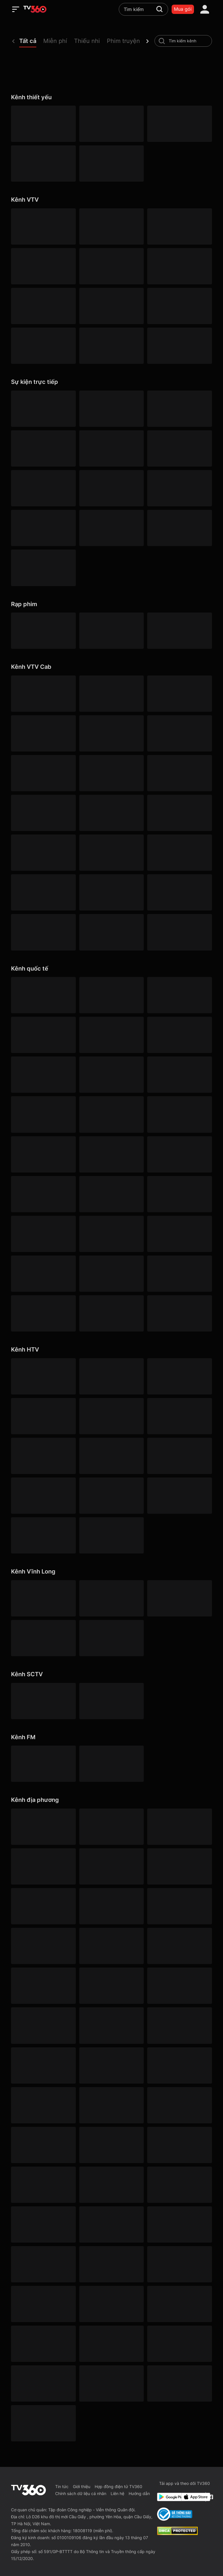  I want to click on [DW], so click(179, 1194).